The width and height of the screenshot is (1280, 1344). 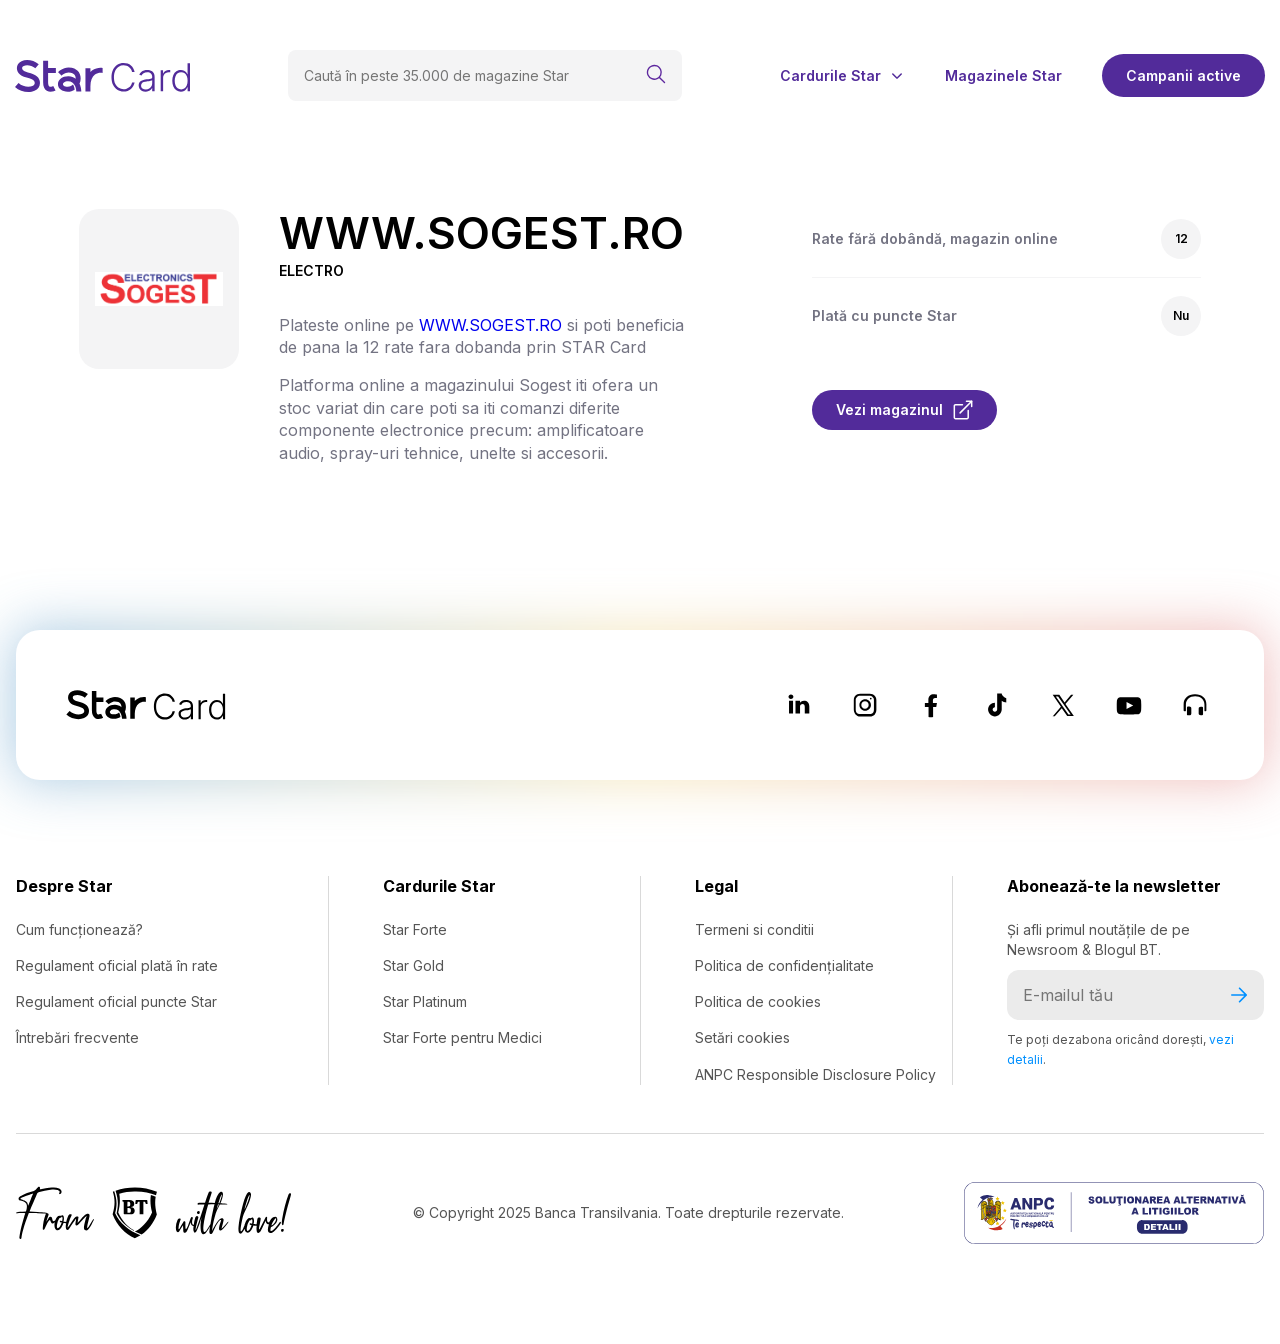 What do you see at coordinates (1003, 76) in the screenshot?
I see `Magazinele Star` at bounding box center [1003, 76].